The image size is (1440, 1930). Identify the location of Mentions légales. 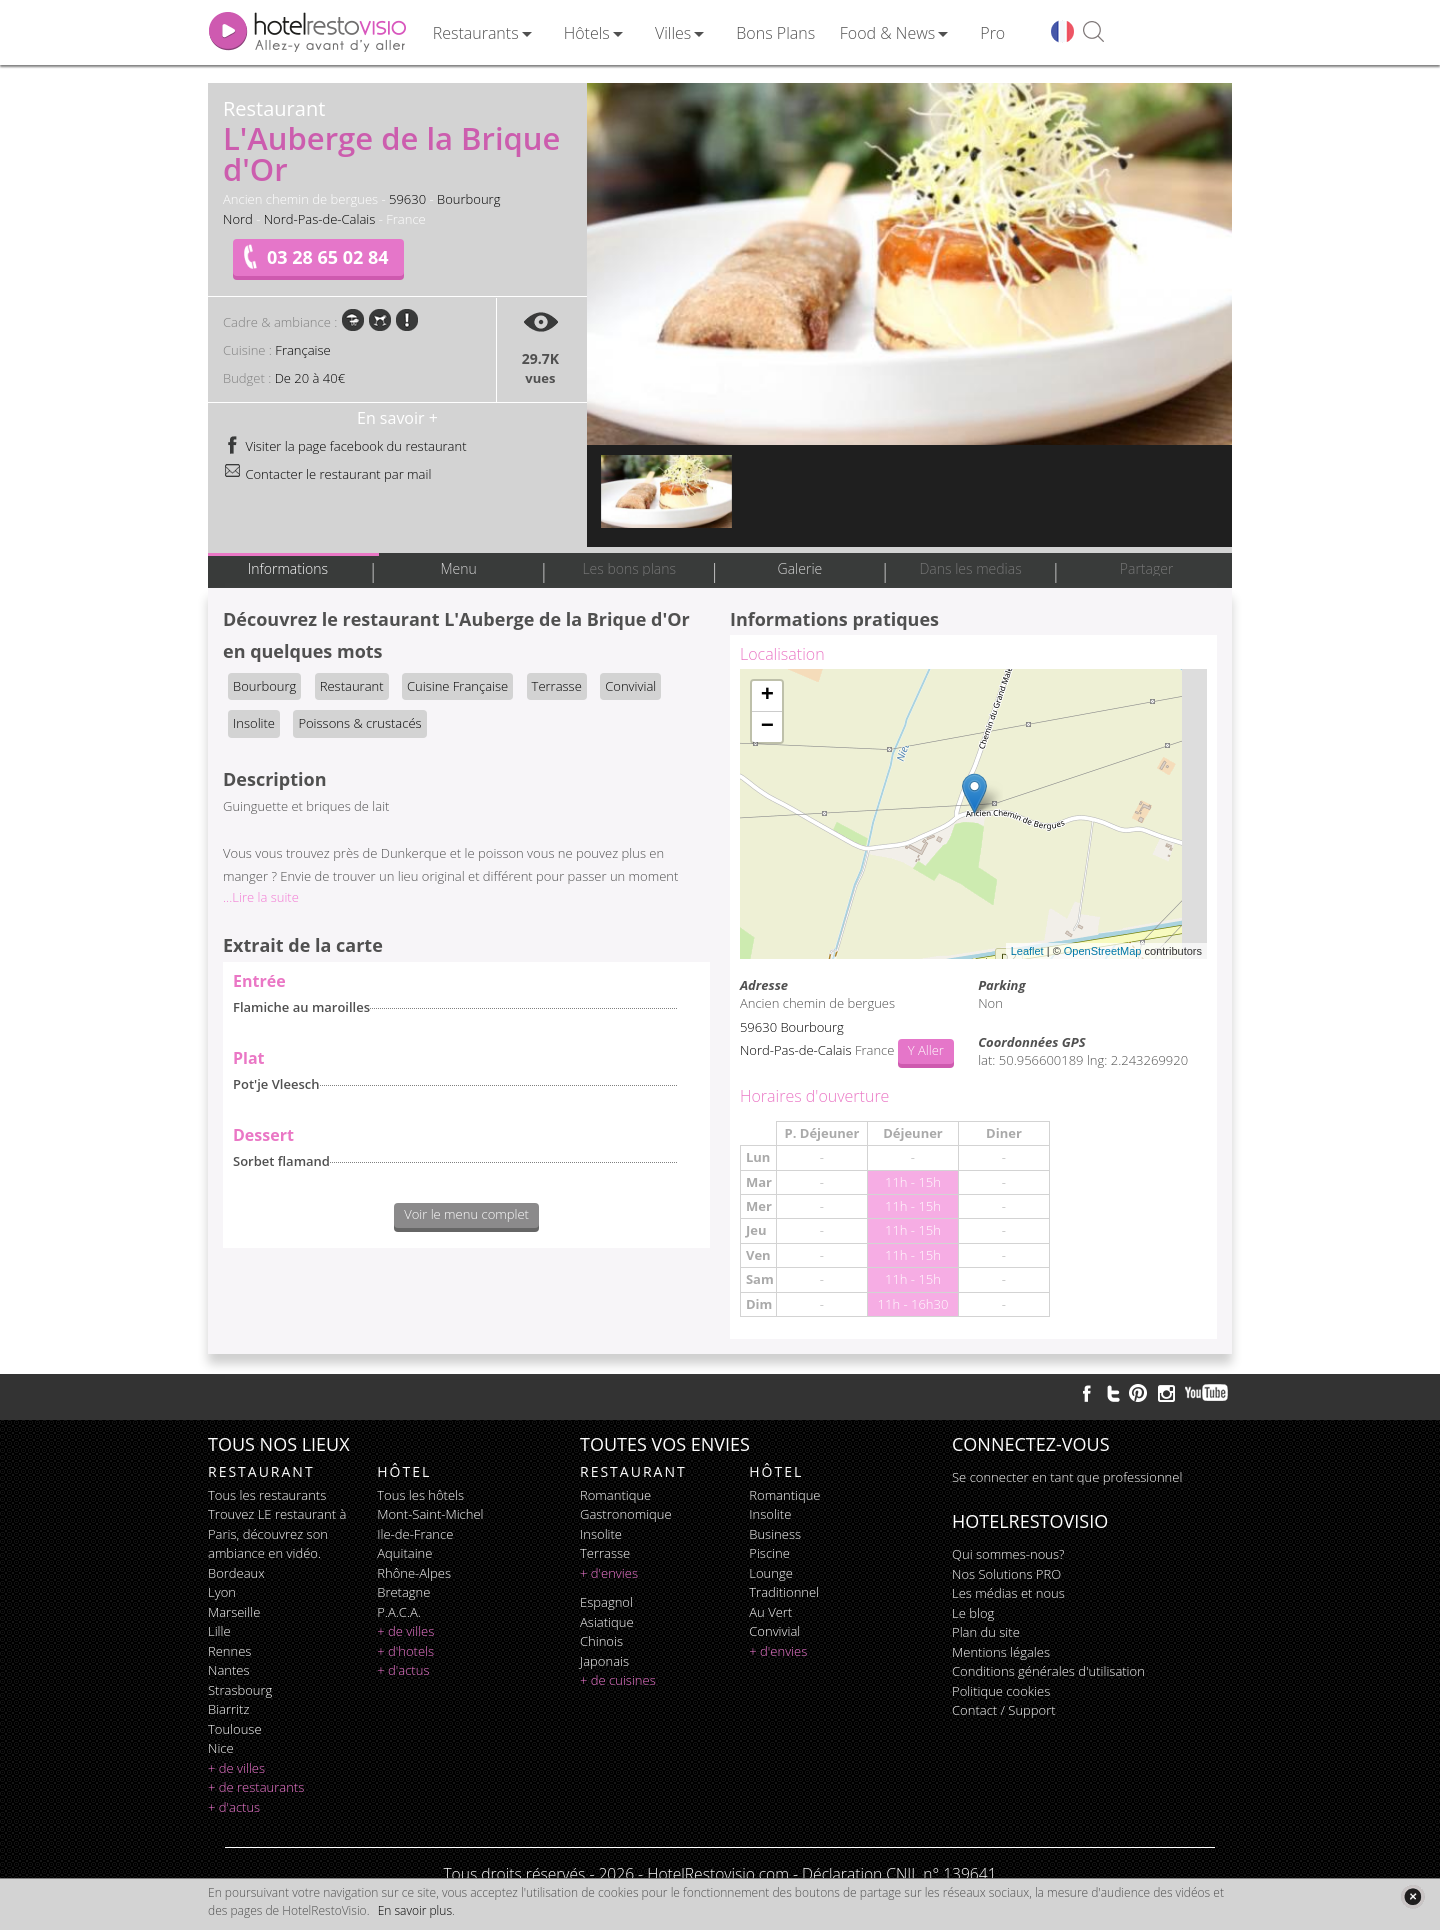
(1001, 1652).